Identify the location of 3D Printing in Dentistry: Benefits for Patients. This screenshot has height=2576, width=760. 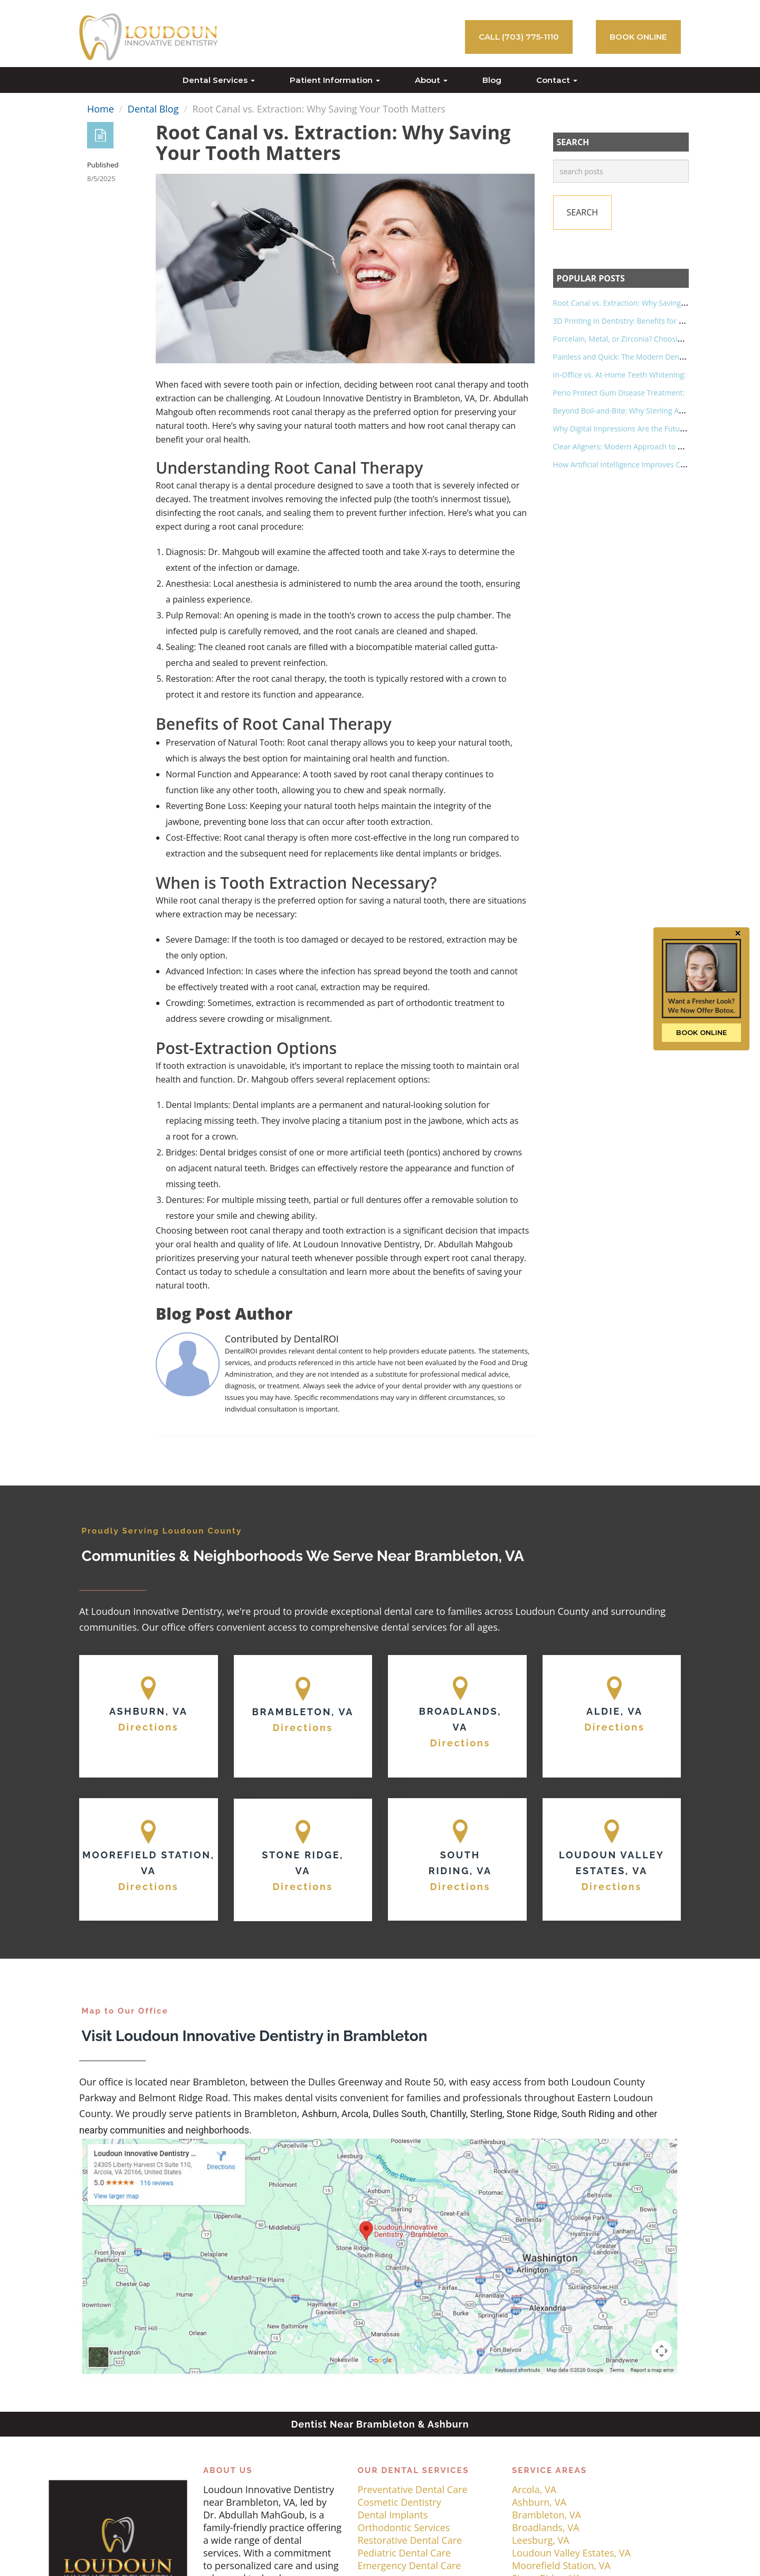
(630, 321).